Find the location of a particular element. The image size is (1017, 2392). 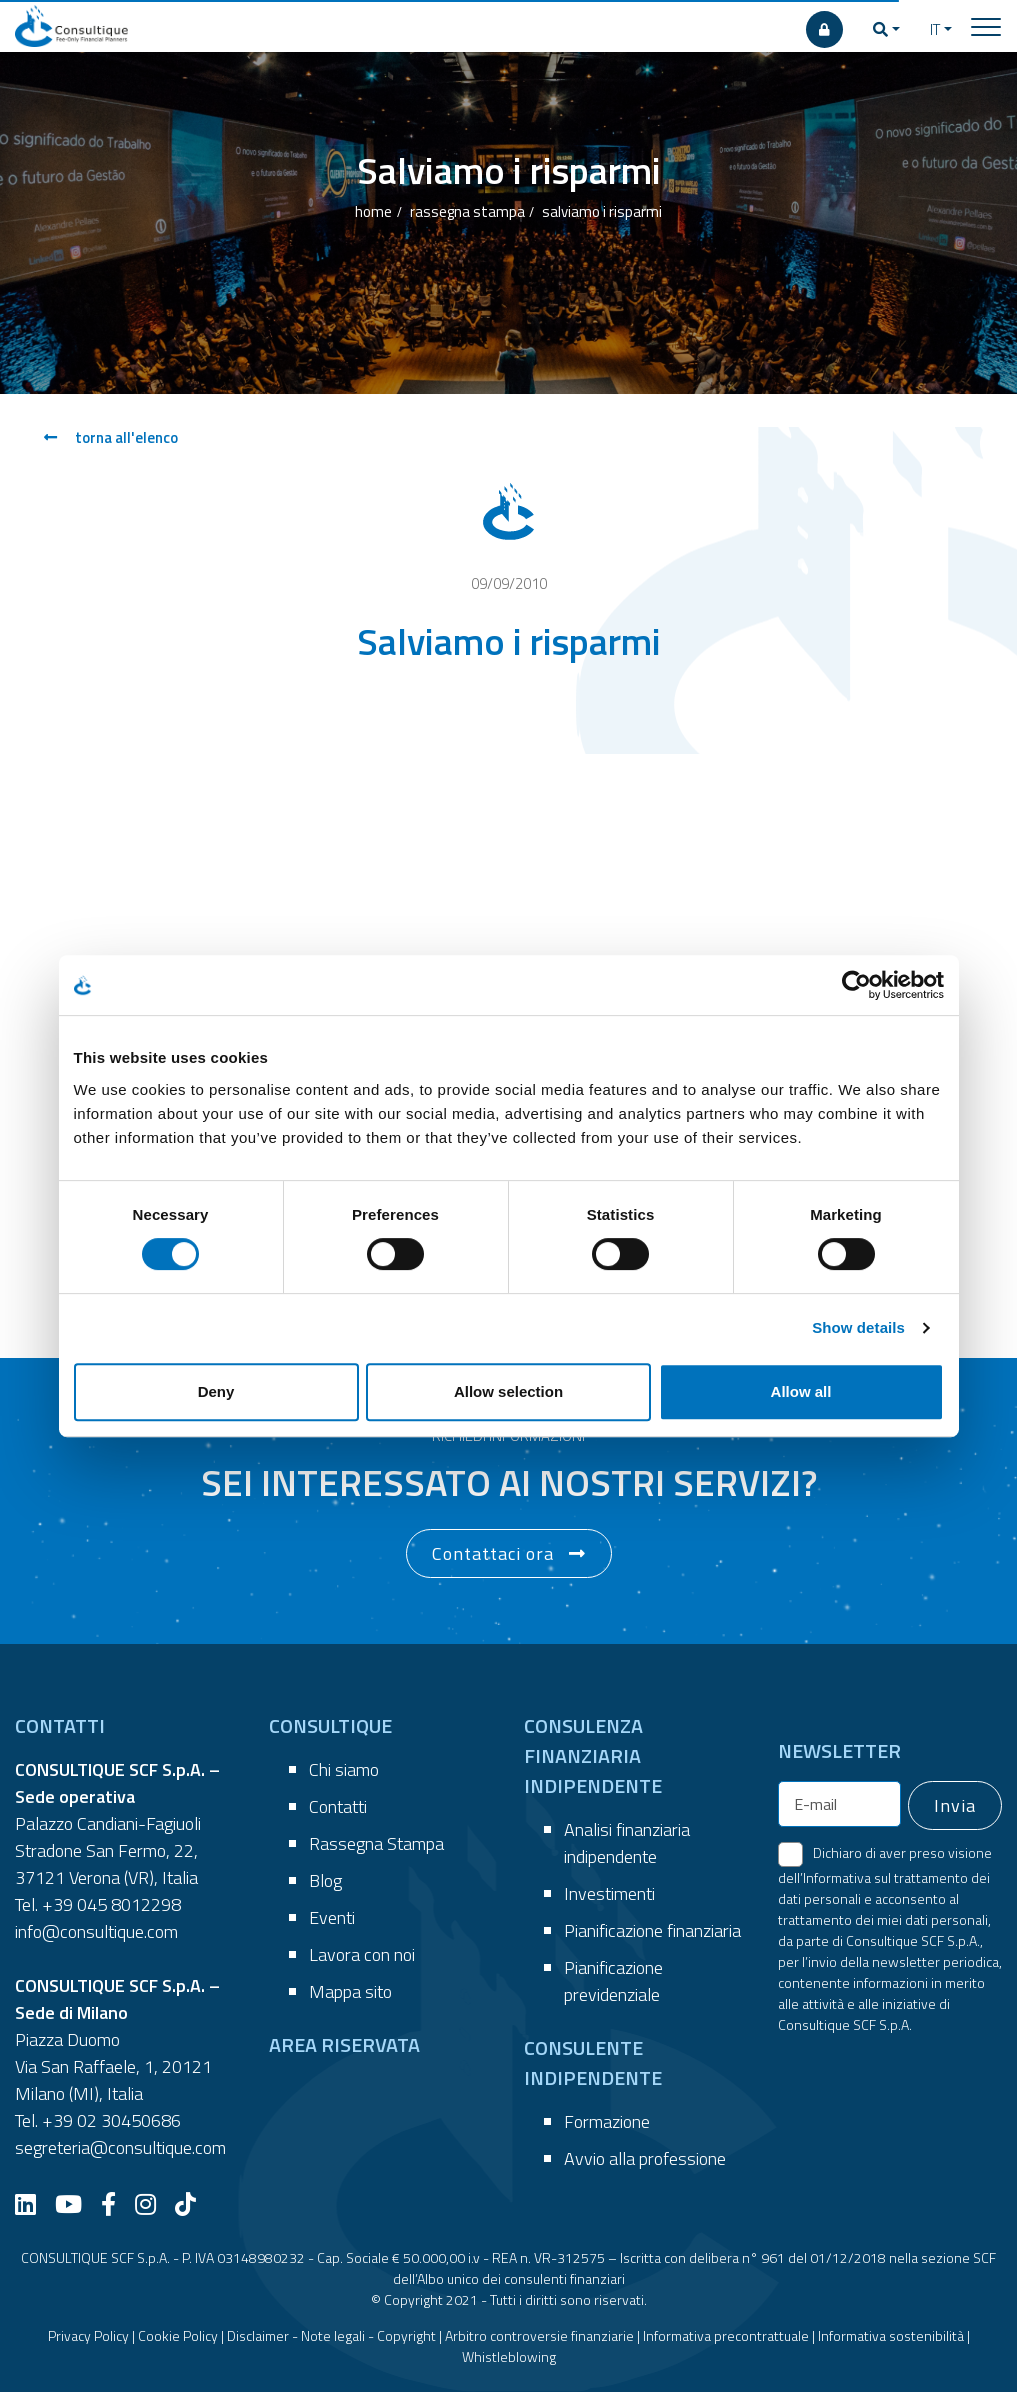

AREA RISERVATA is located at coordinates (344, 2044).